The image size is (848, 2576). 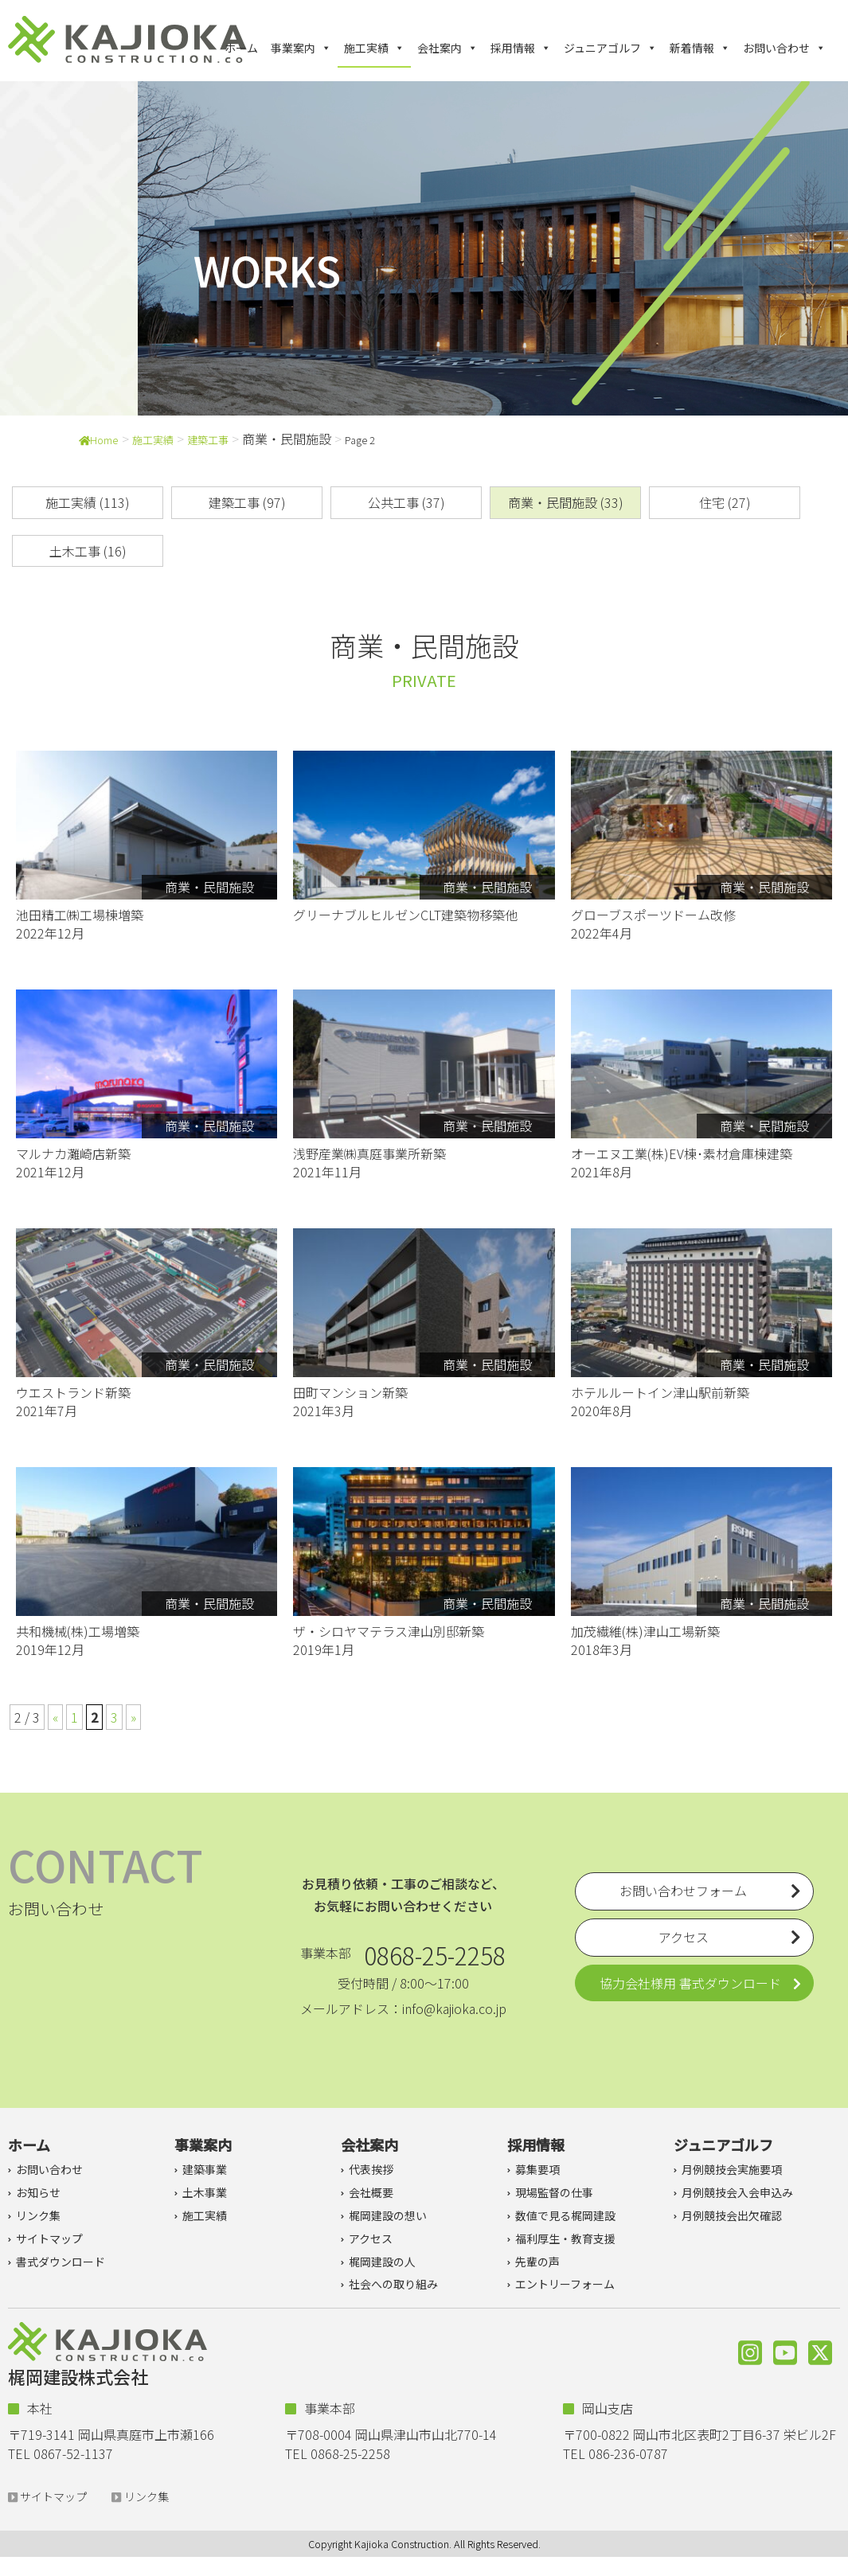 What do you see at coordinates (660, 1392) in the screenshot?
I see `ホテルルートイン津山駅前新築` at bounding box center [660, 1392].